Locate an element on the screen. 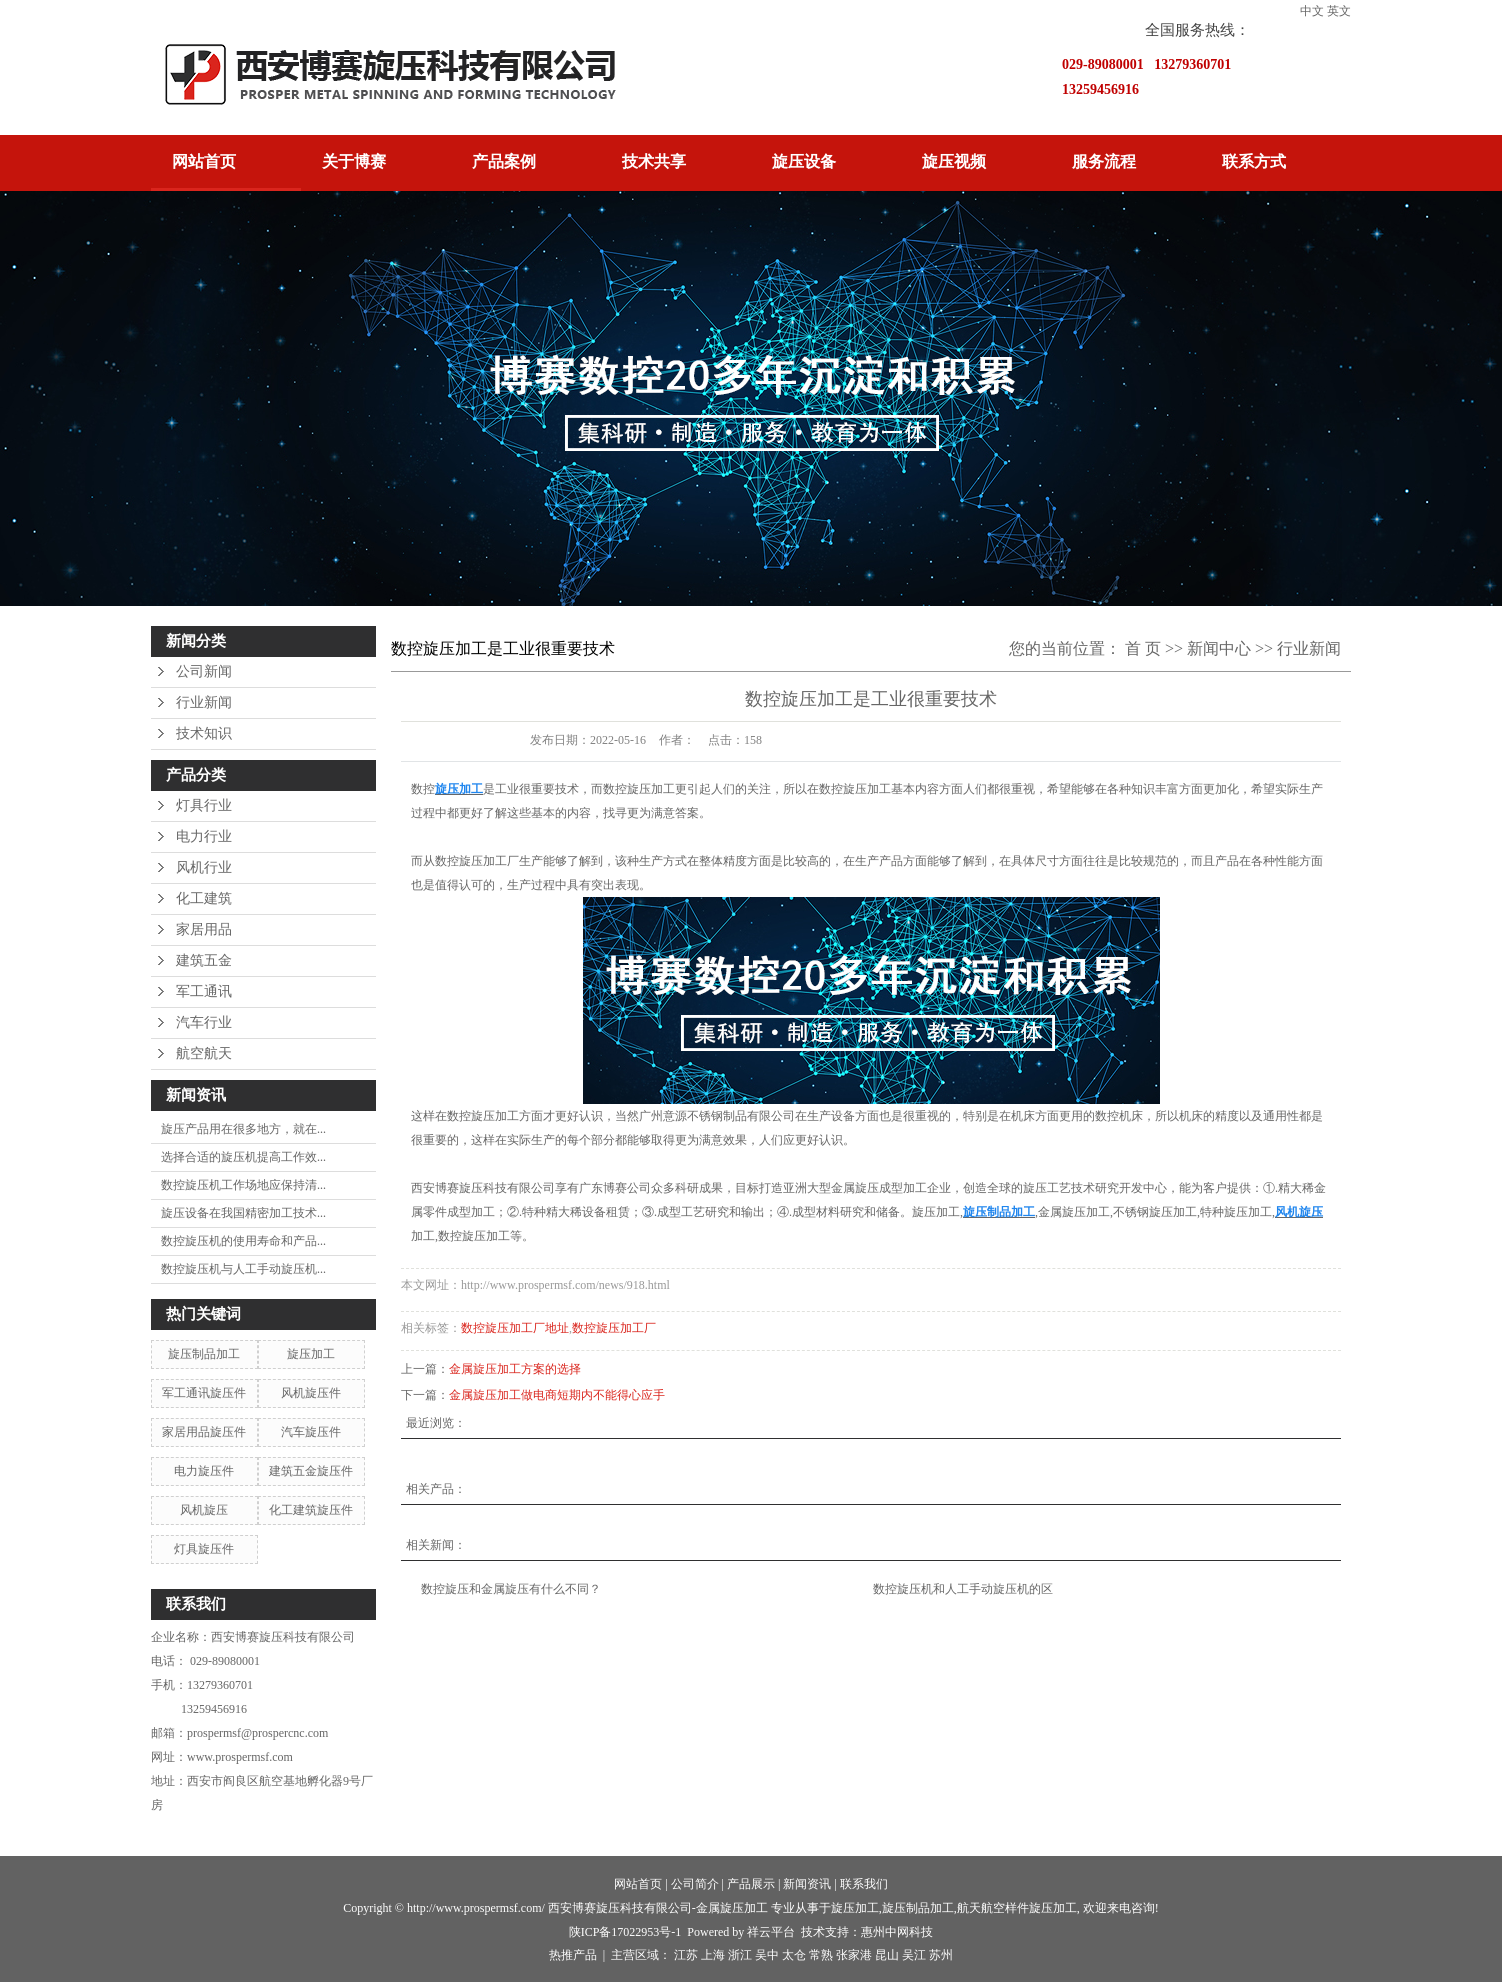  产品案例 is located at coordinates (504, 161).